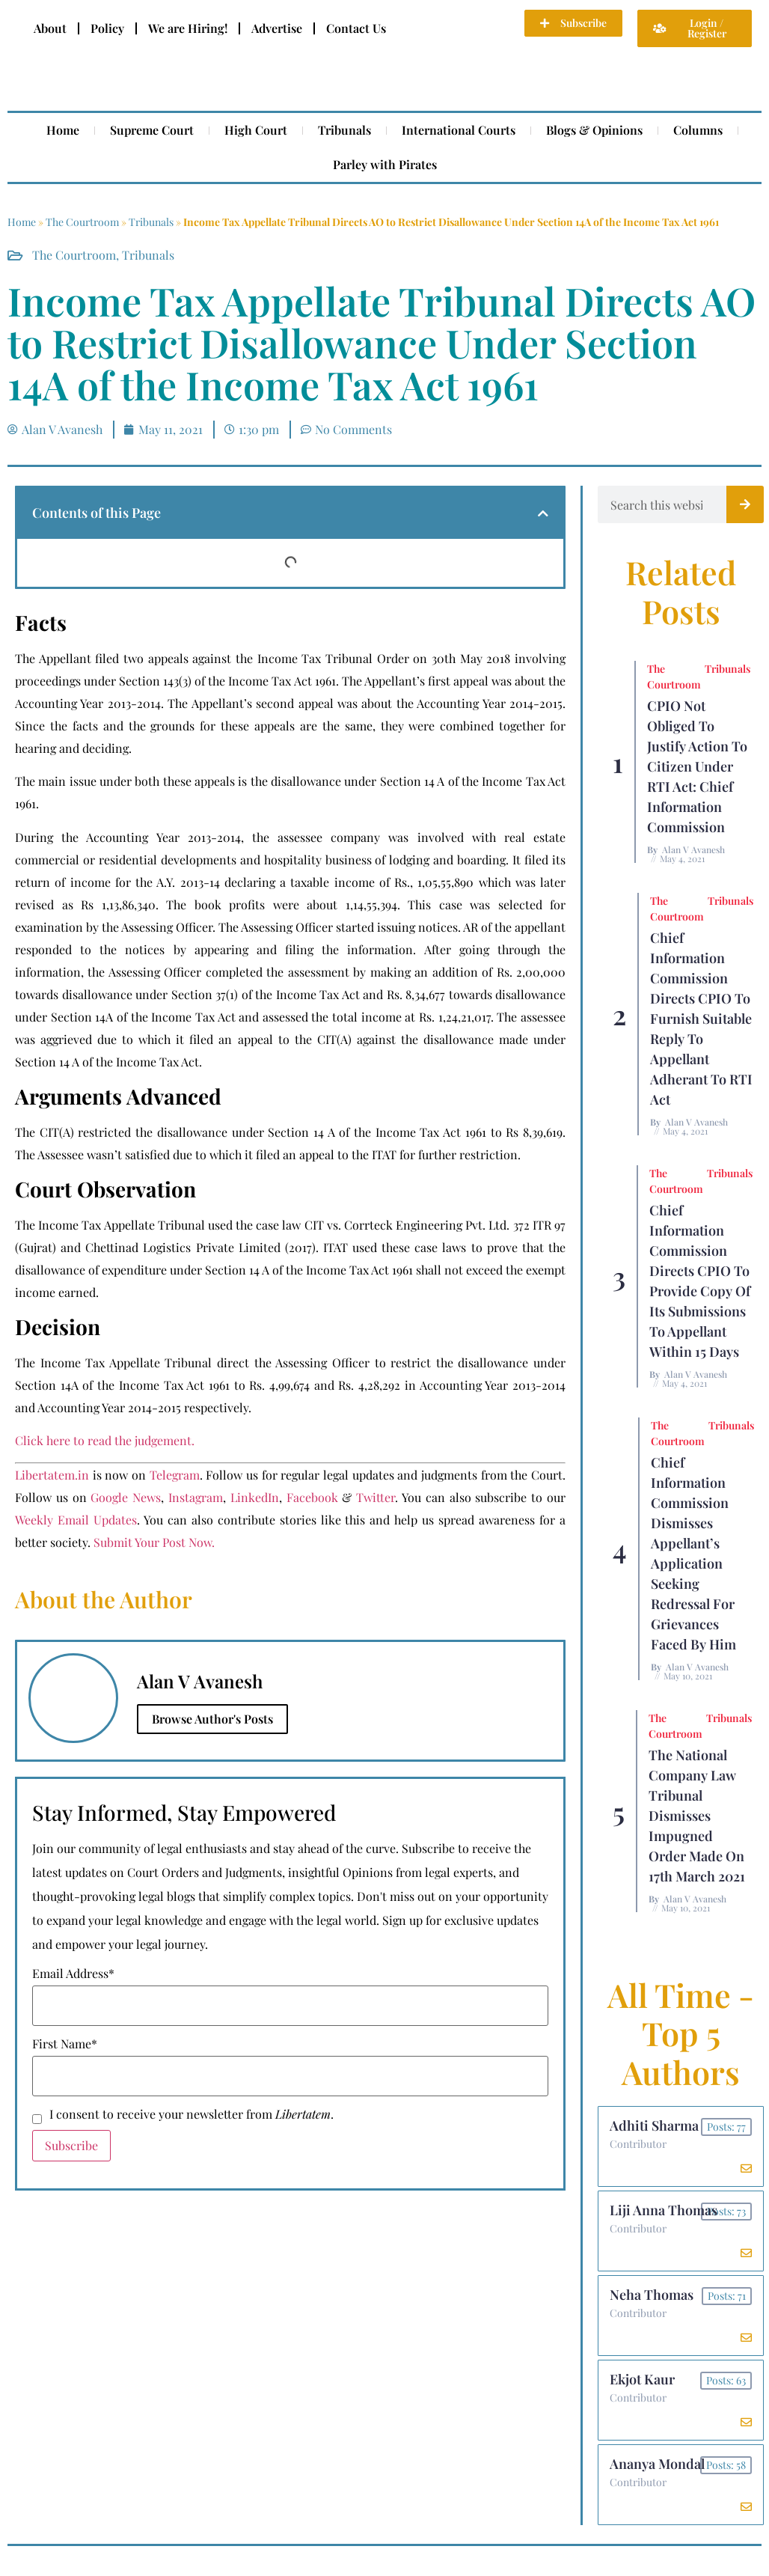 This screenshot has width=769, height=2576. I want to click on High Court, so click(255, 130).